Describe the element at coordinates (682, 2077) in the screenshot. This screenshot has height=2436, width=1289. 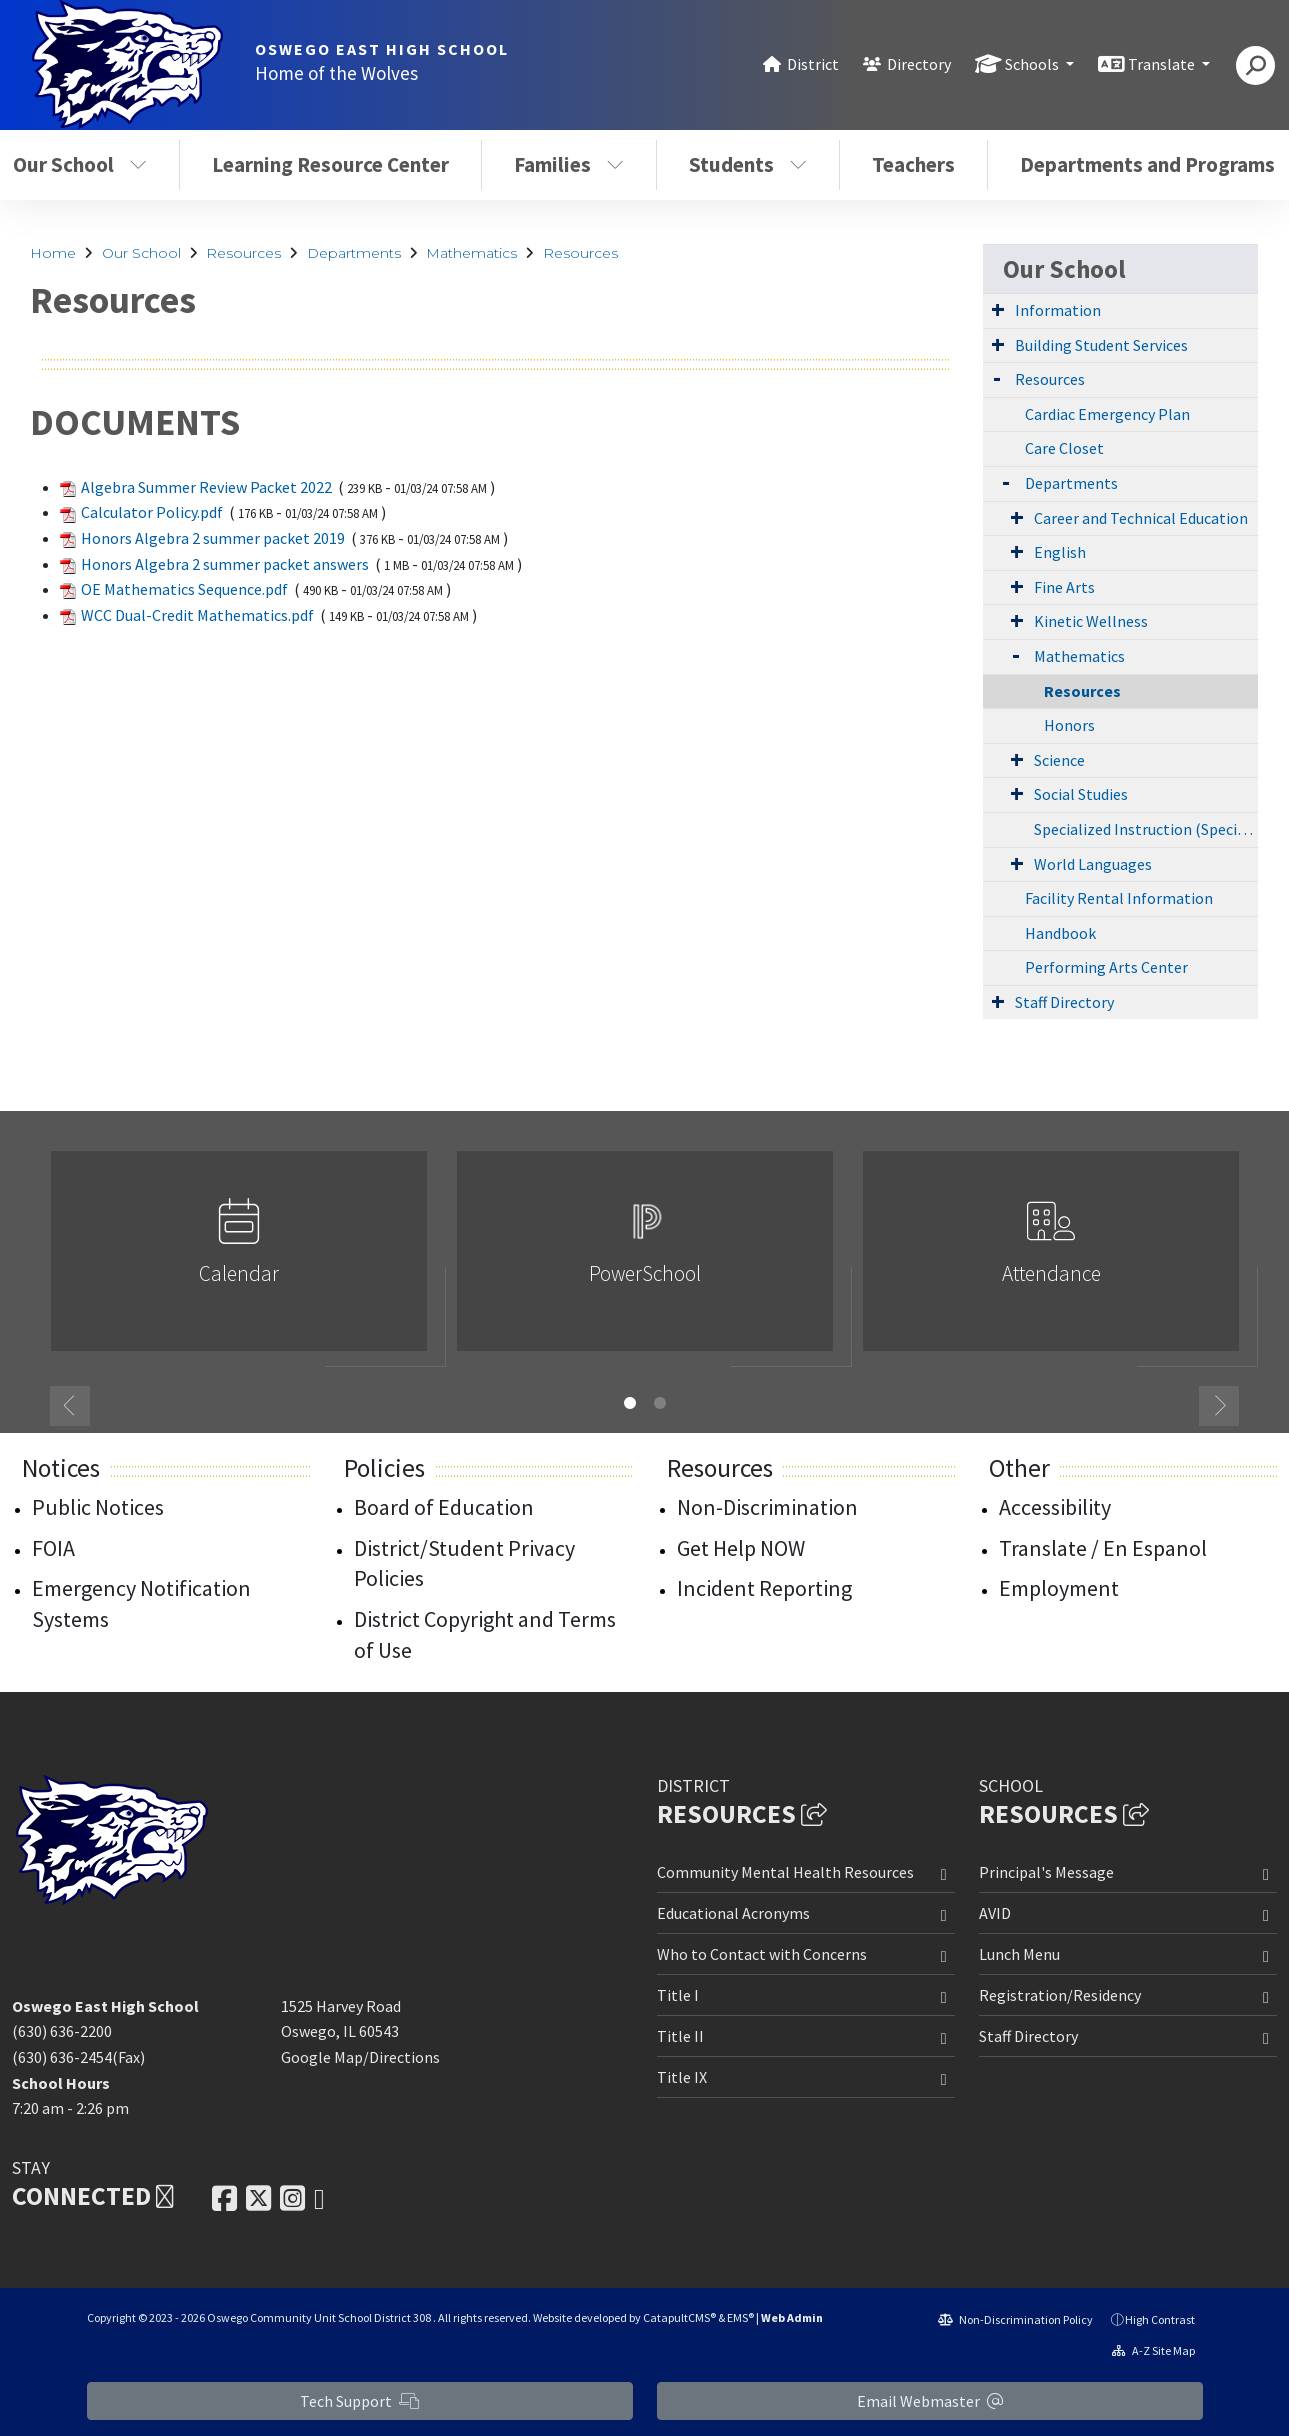
I see `Title IX` at that location.